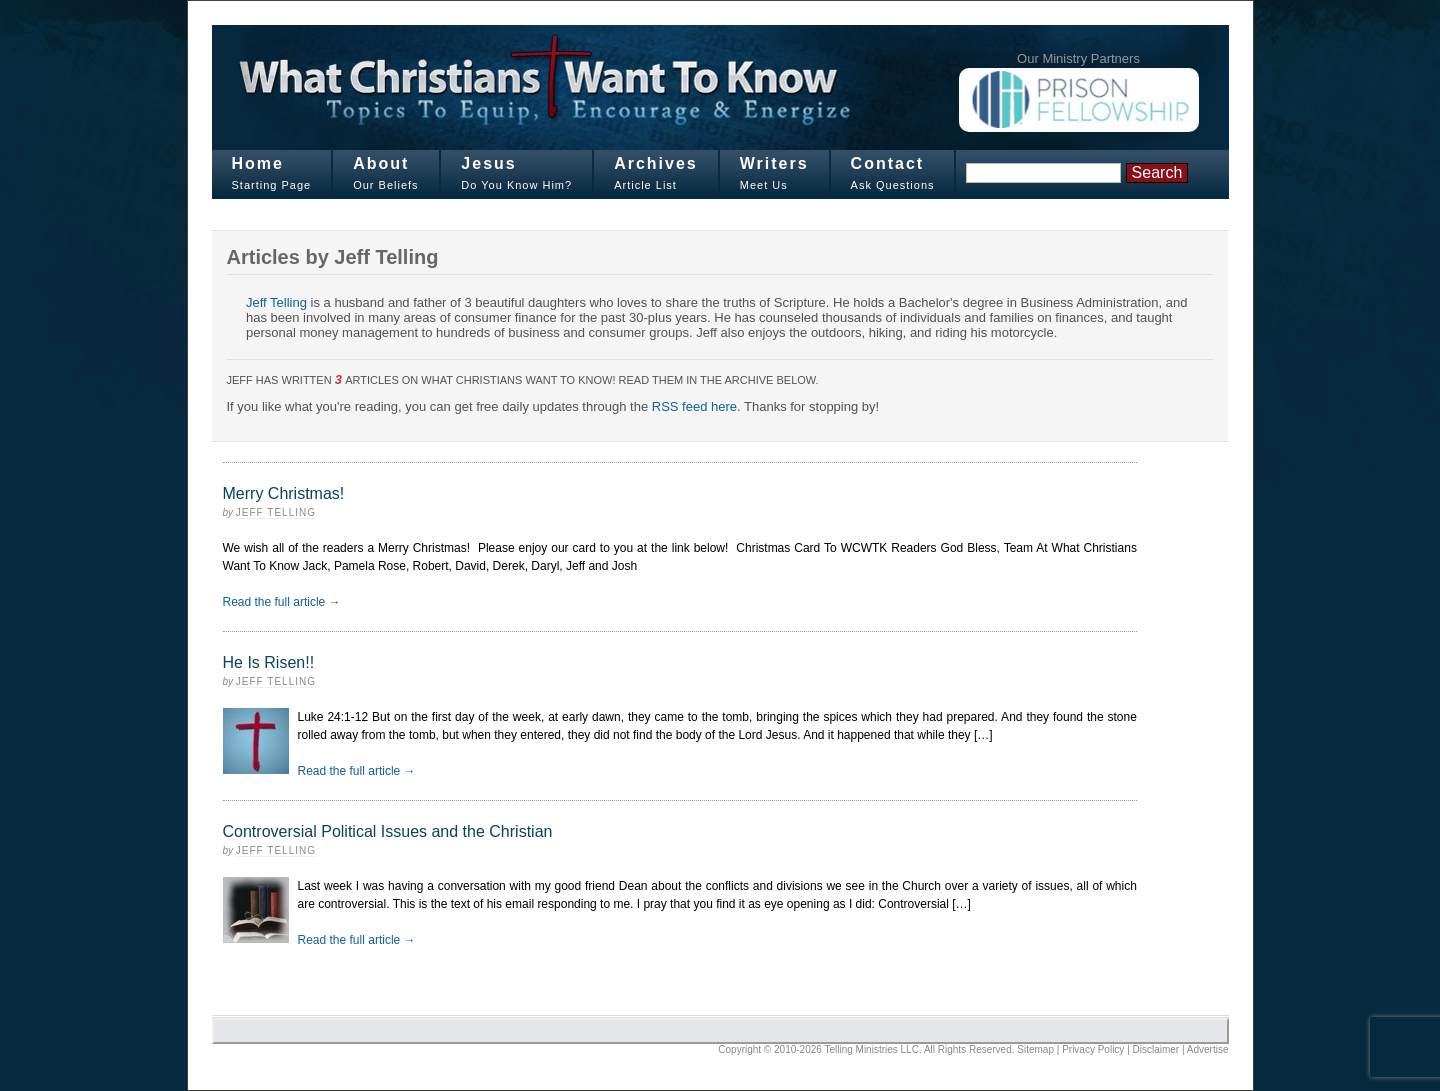  I want to click on Advertise, so click(1208, 1049).